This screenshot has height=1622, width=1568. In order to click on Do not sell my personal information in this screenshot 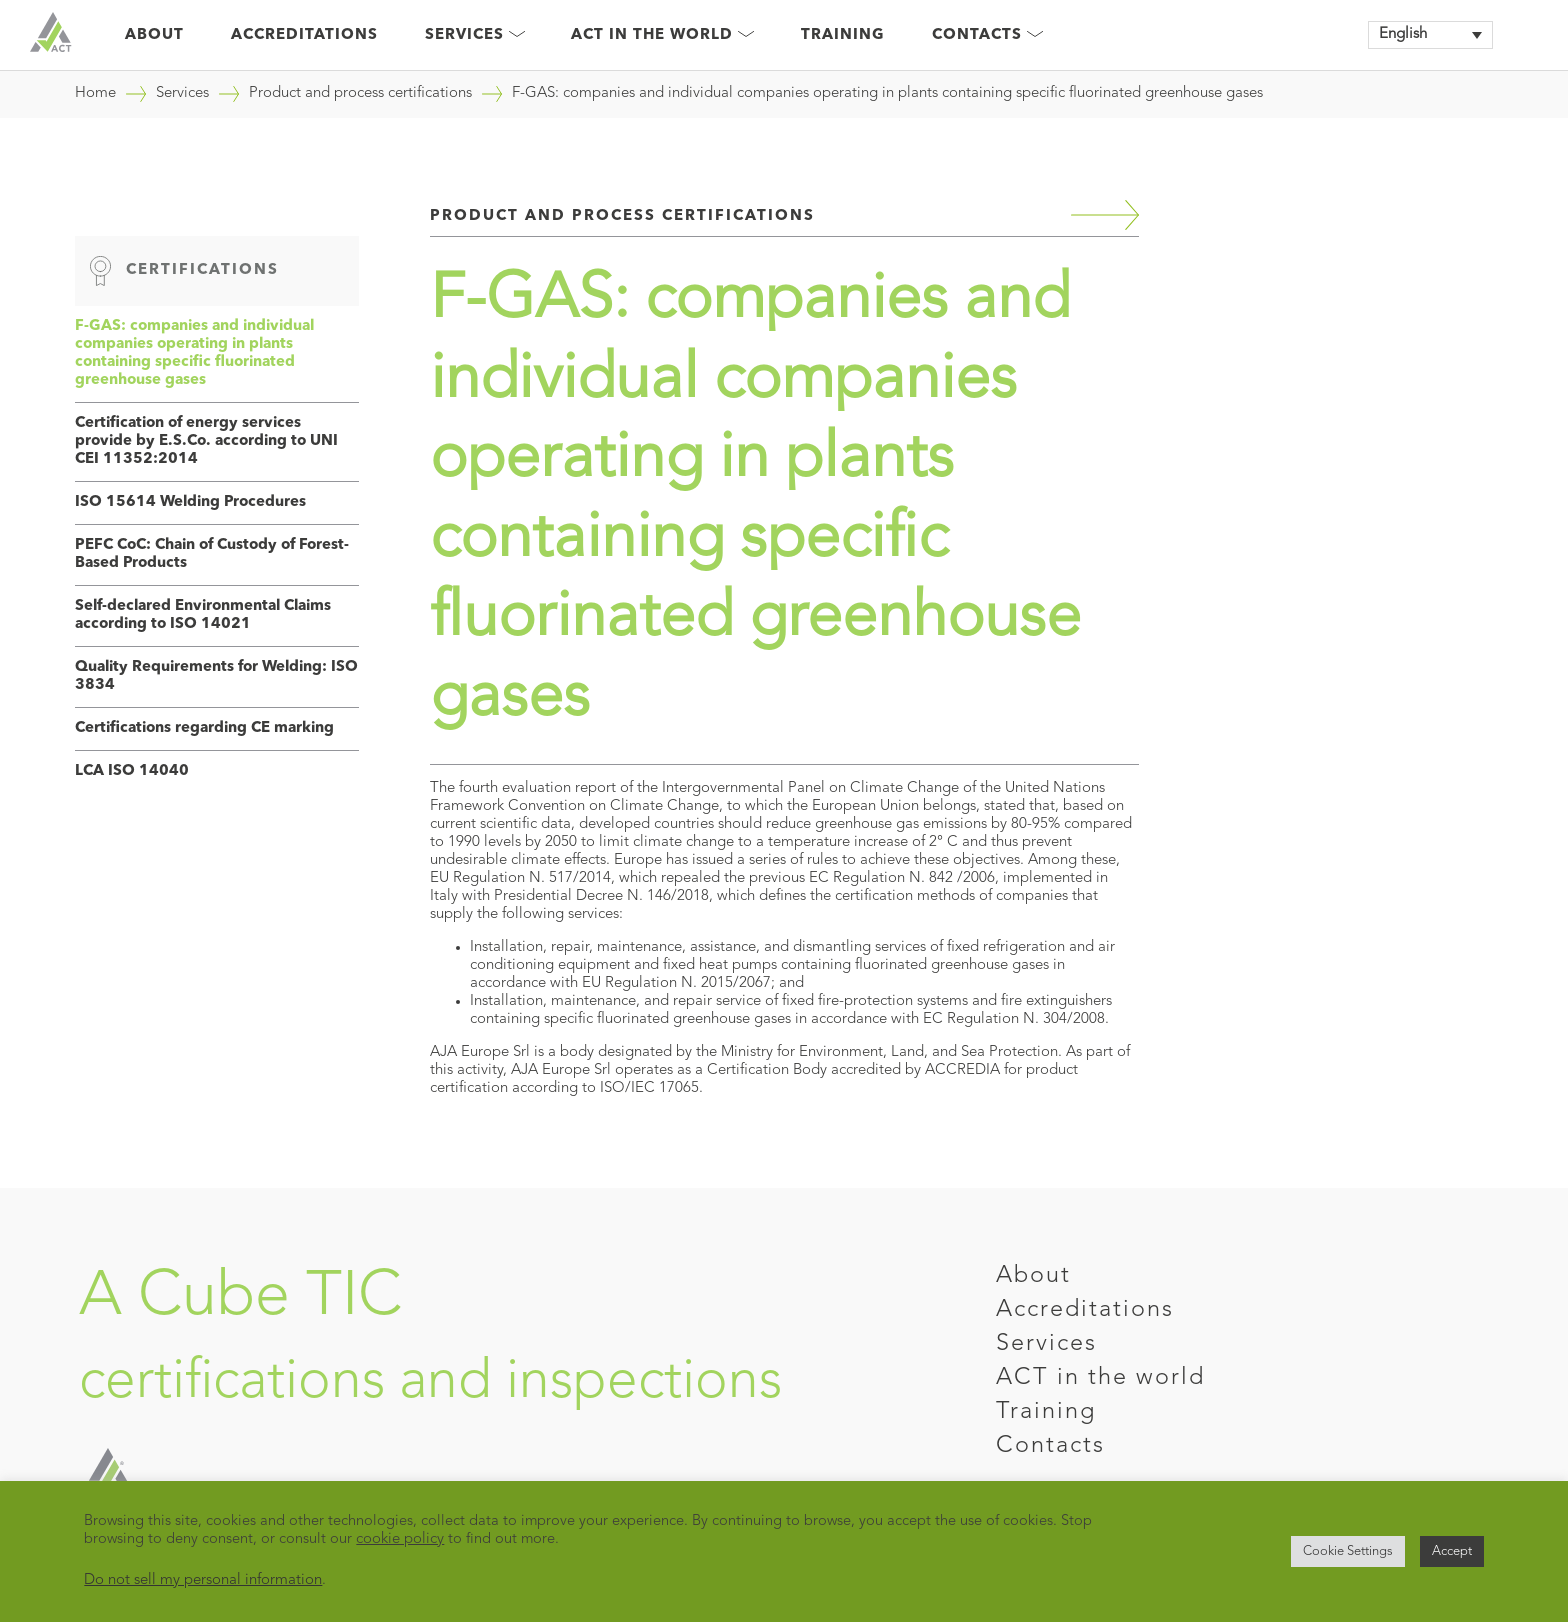, I will do `click(203, 1580)`.